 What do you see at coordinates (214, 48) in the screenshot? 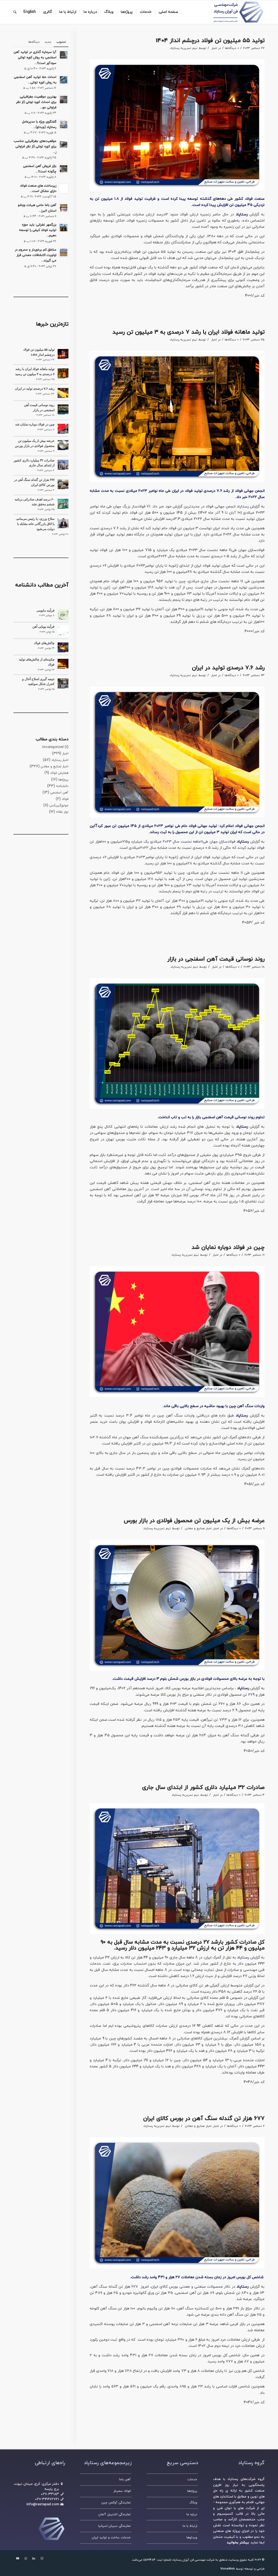
I see `اخبار` at bounding box center [214, 48].